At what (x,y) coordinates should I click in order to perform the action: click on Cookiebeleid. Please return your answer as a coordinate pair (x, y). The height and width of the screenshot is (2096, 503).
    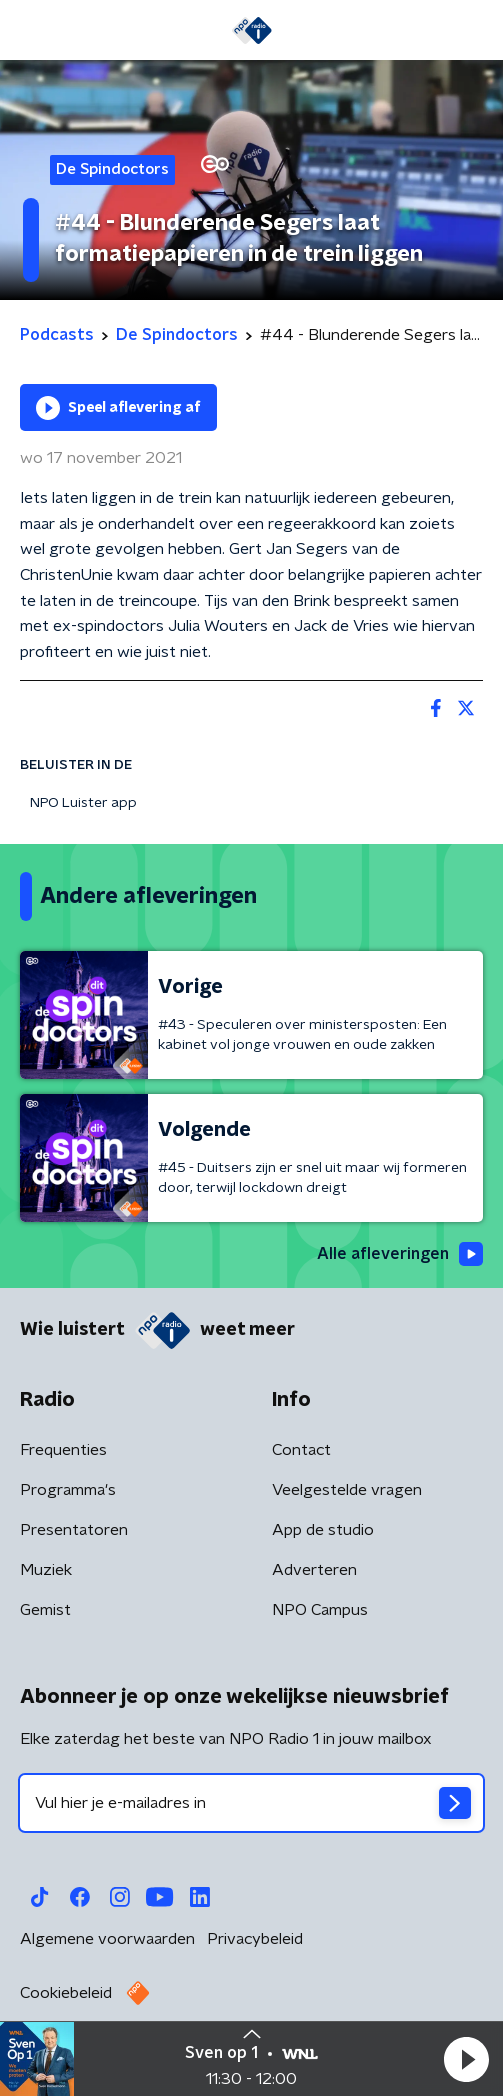
    Looking at the image, I should click on (66, 1993).